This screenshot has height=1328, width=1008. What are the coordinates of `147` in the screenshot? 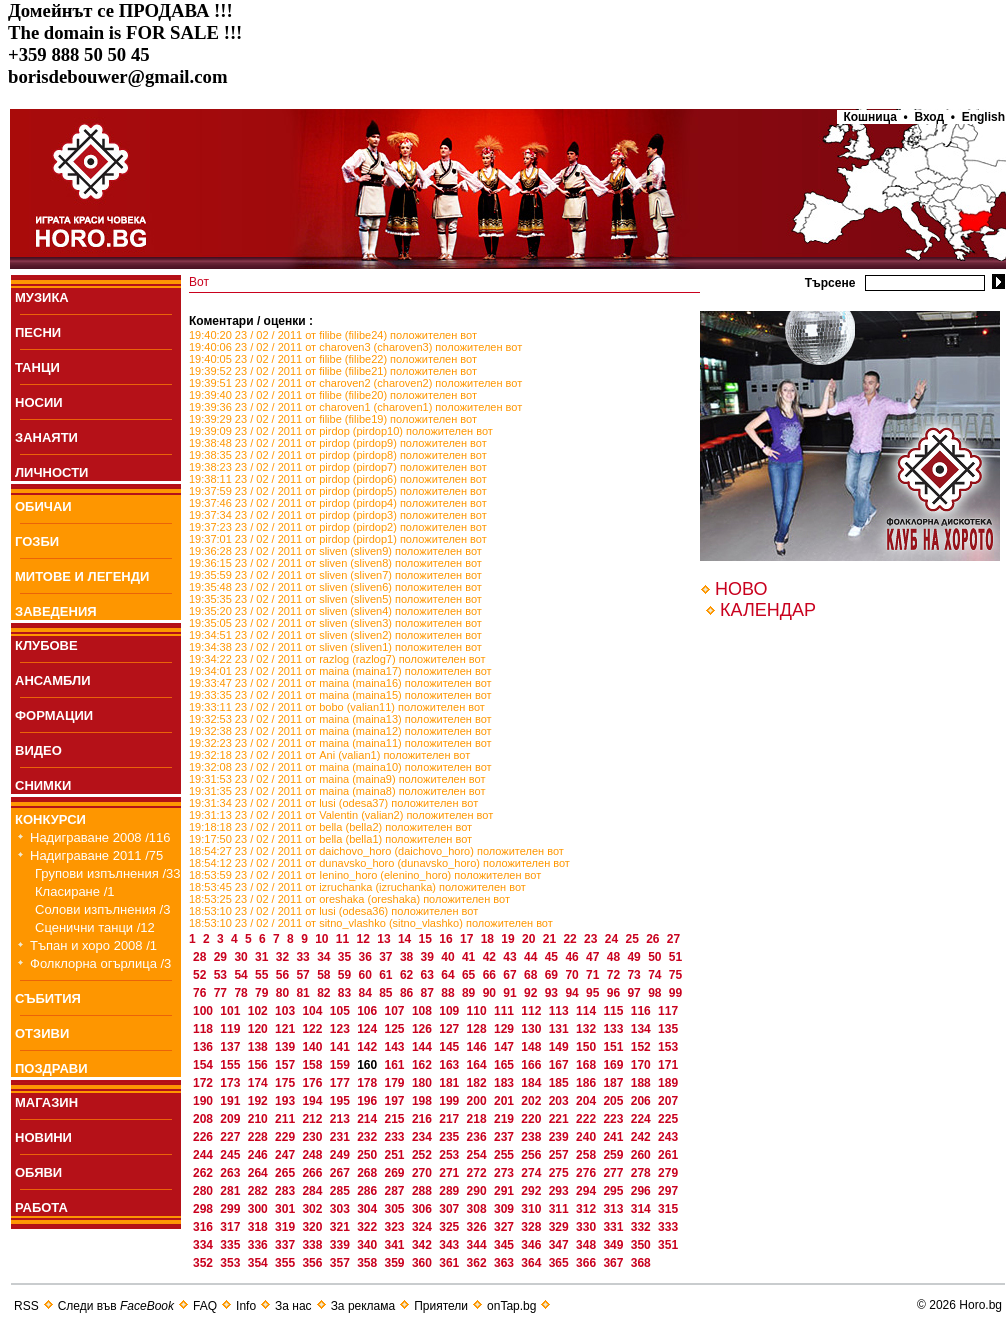 It's located at (505, 1047).